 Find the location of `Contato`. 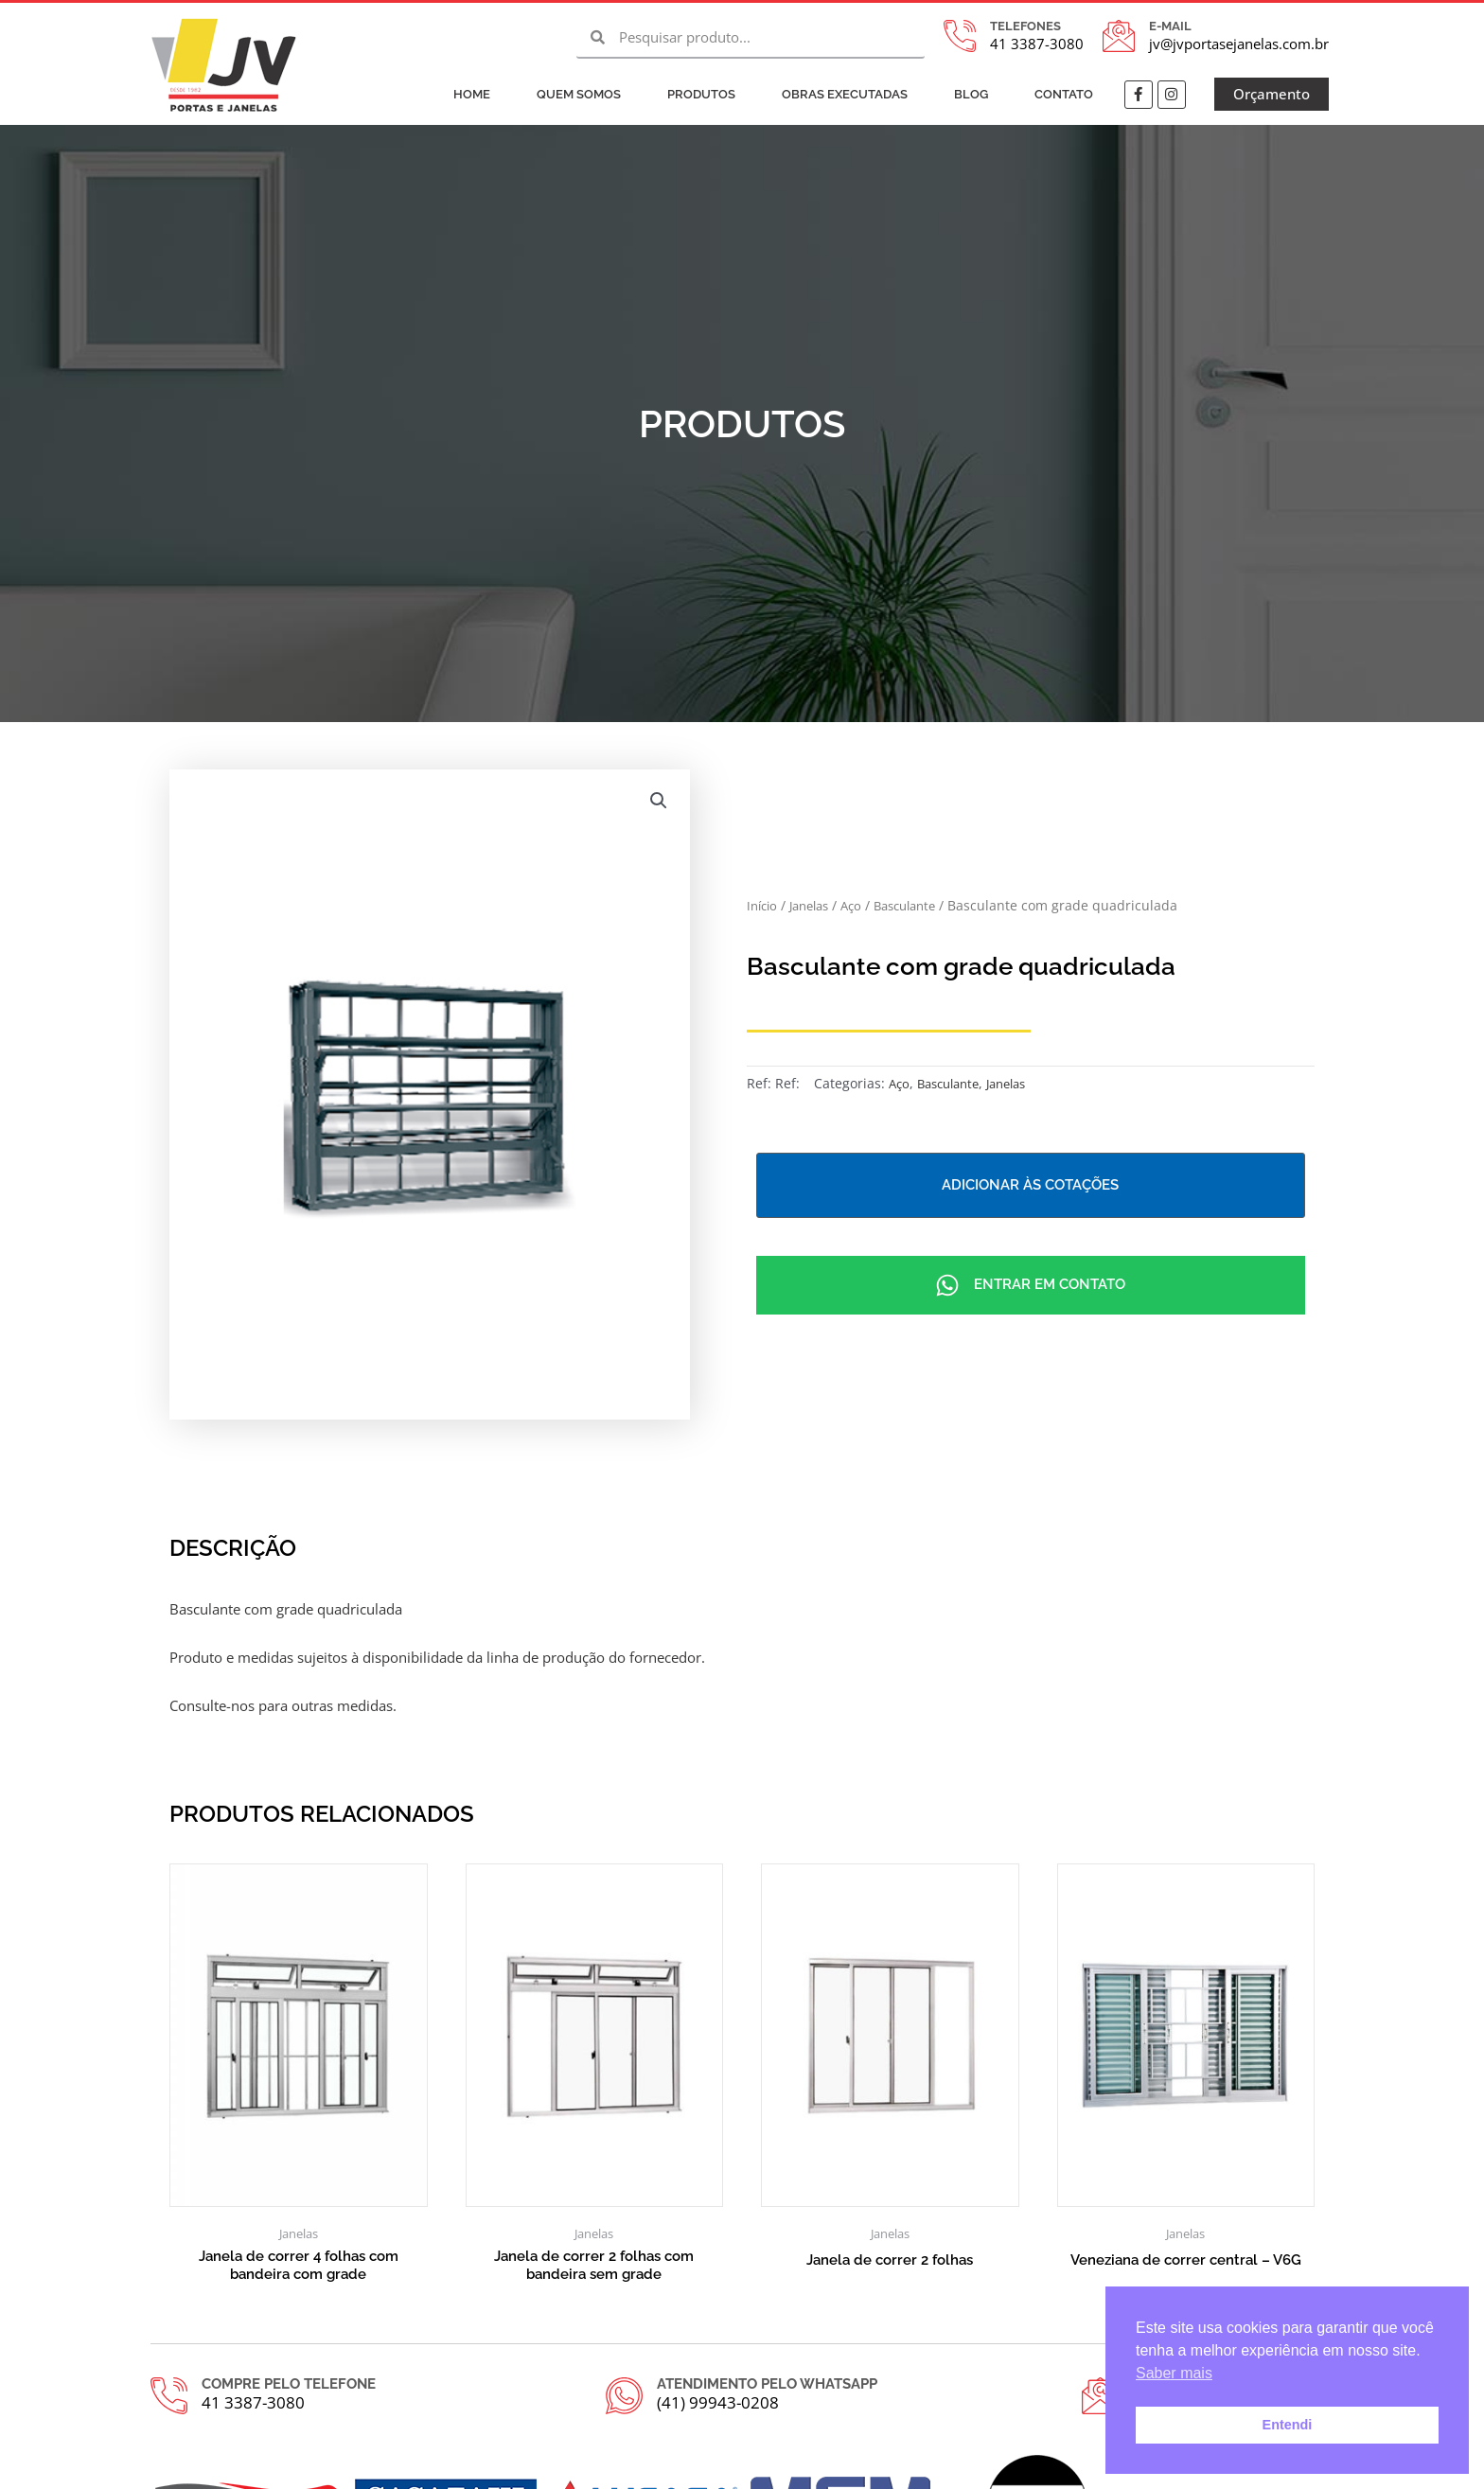

Contato is located at coordinates (1063, 94).